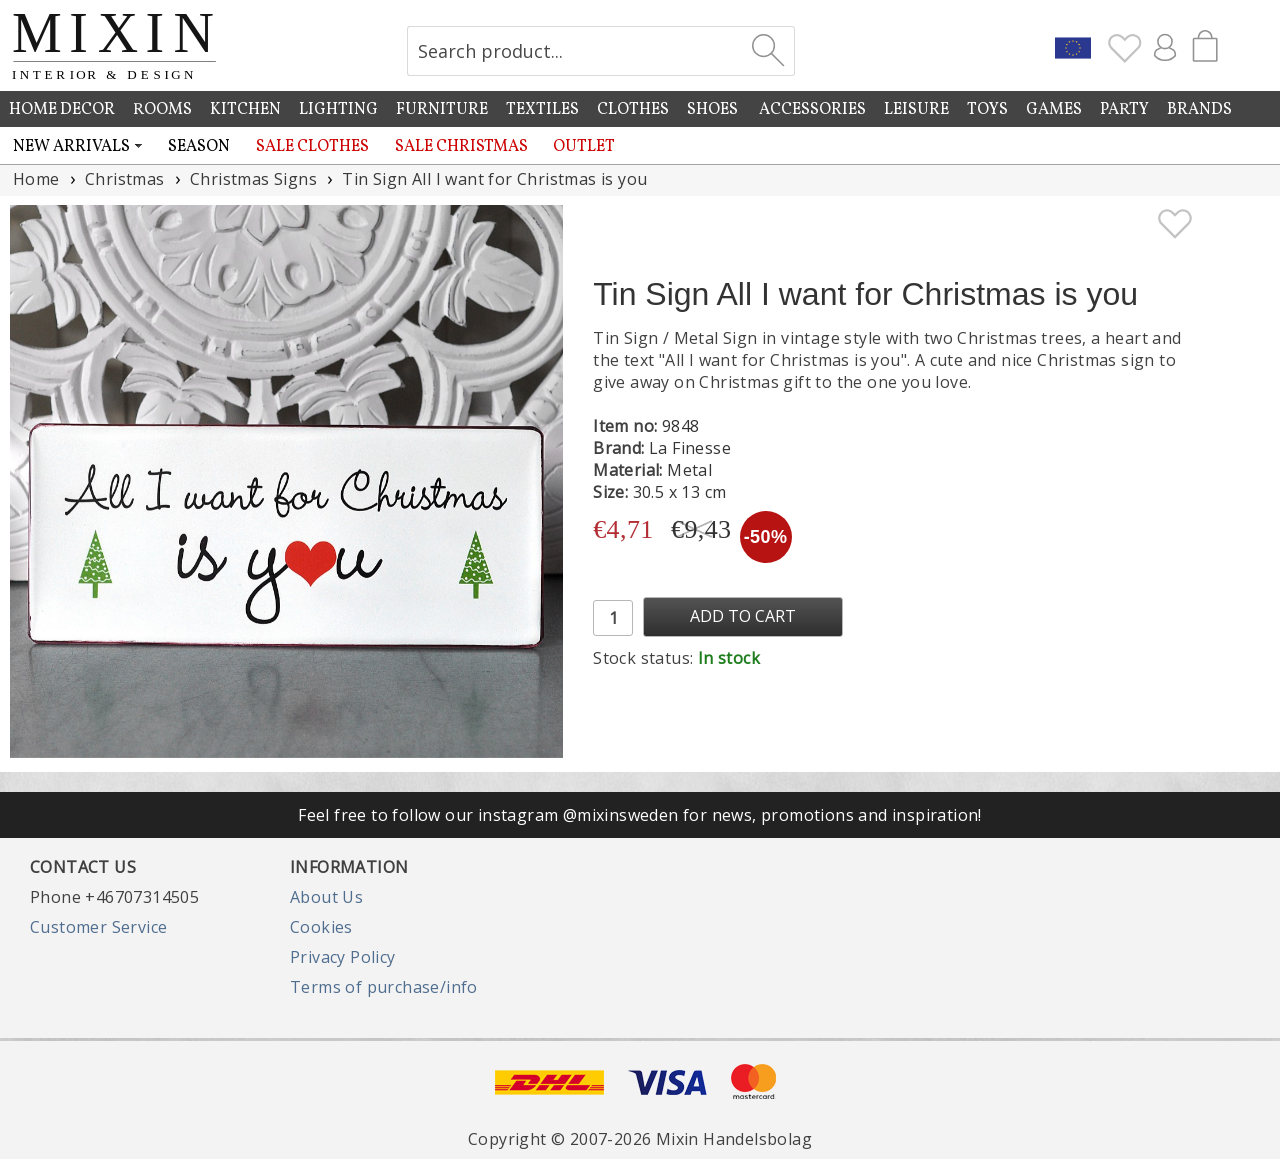  I want to click on Terms of purchase/info, so click(384, 987).